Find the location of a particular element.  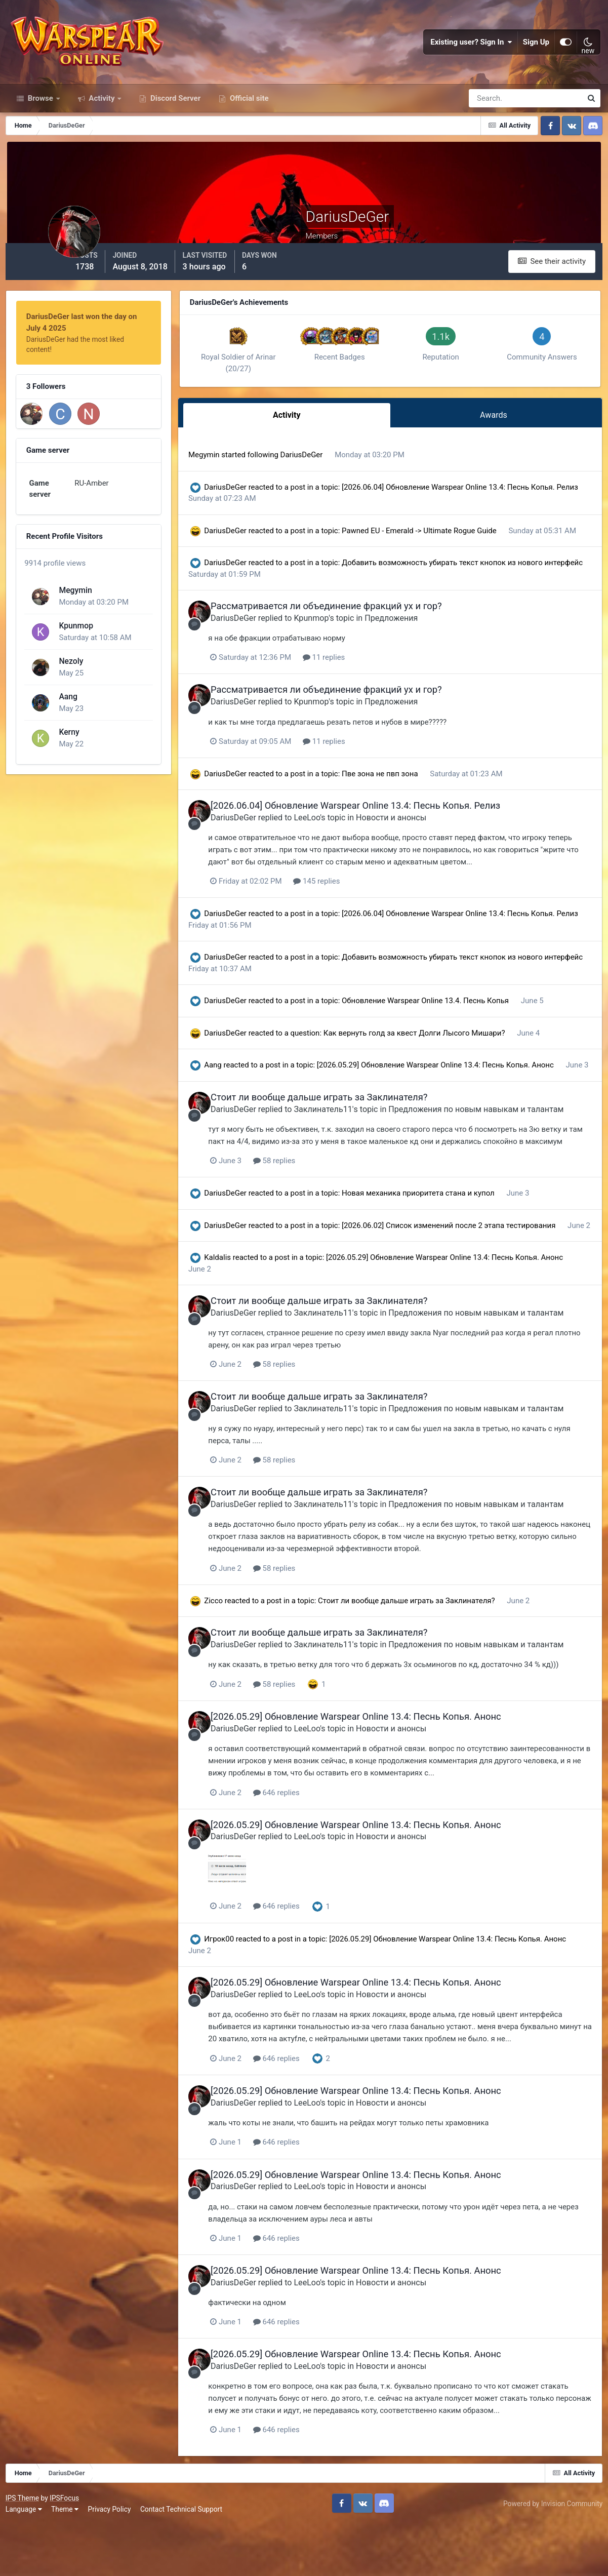

58 replies is located at coordinates (300, 1207).